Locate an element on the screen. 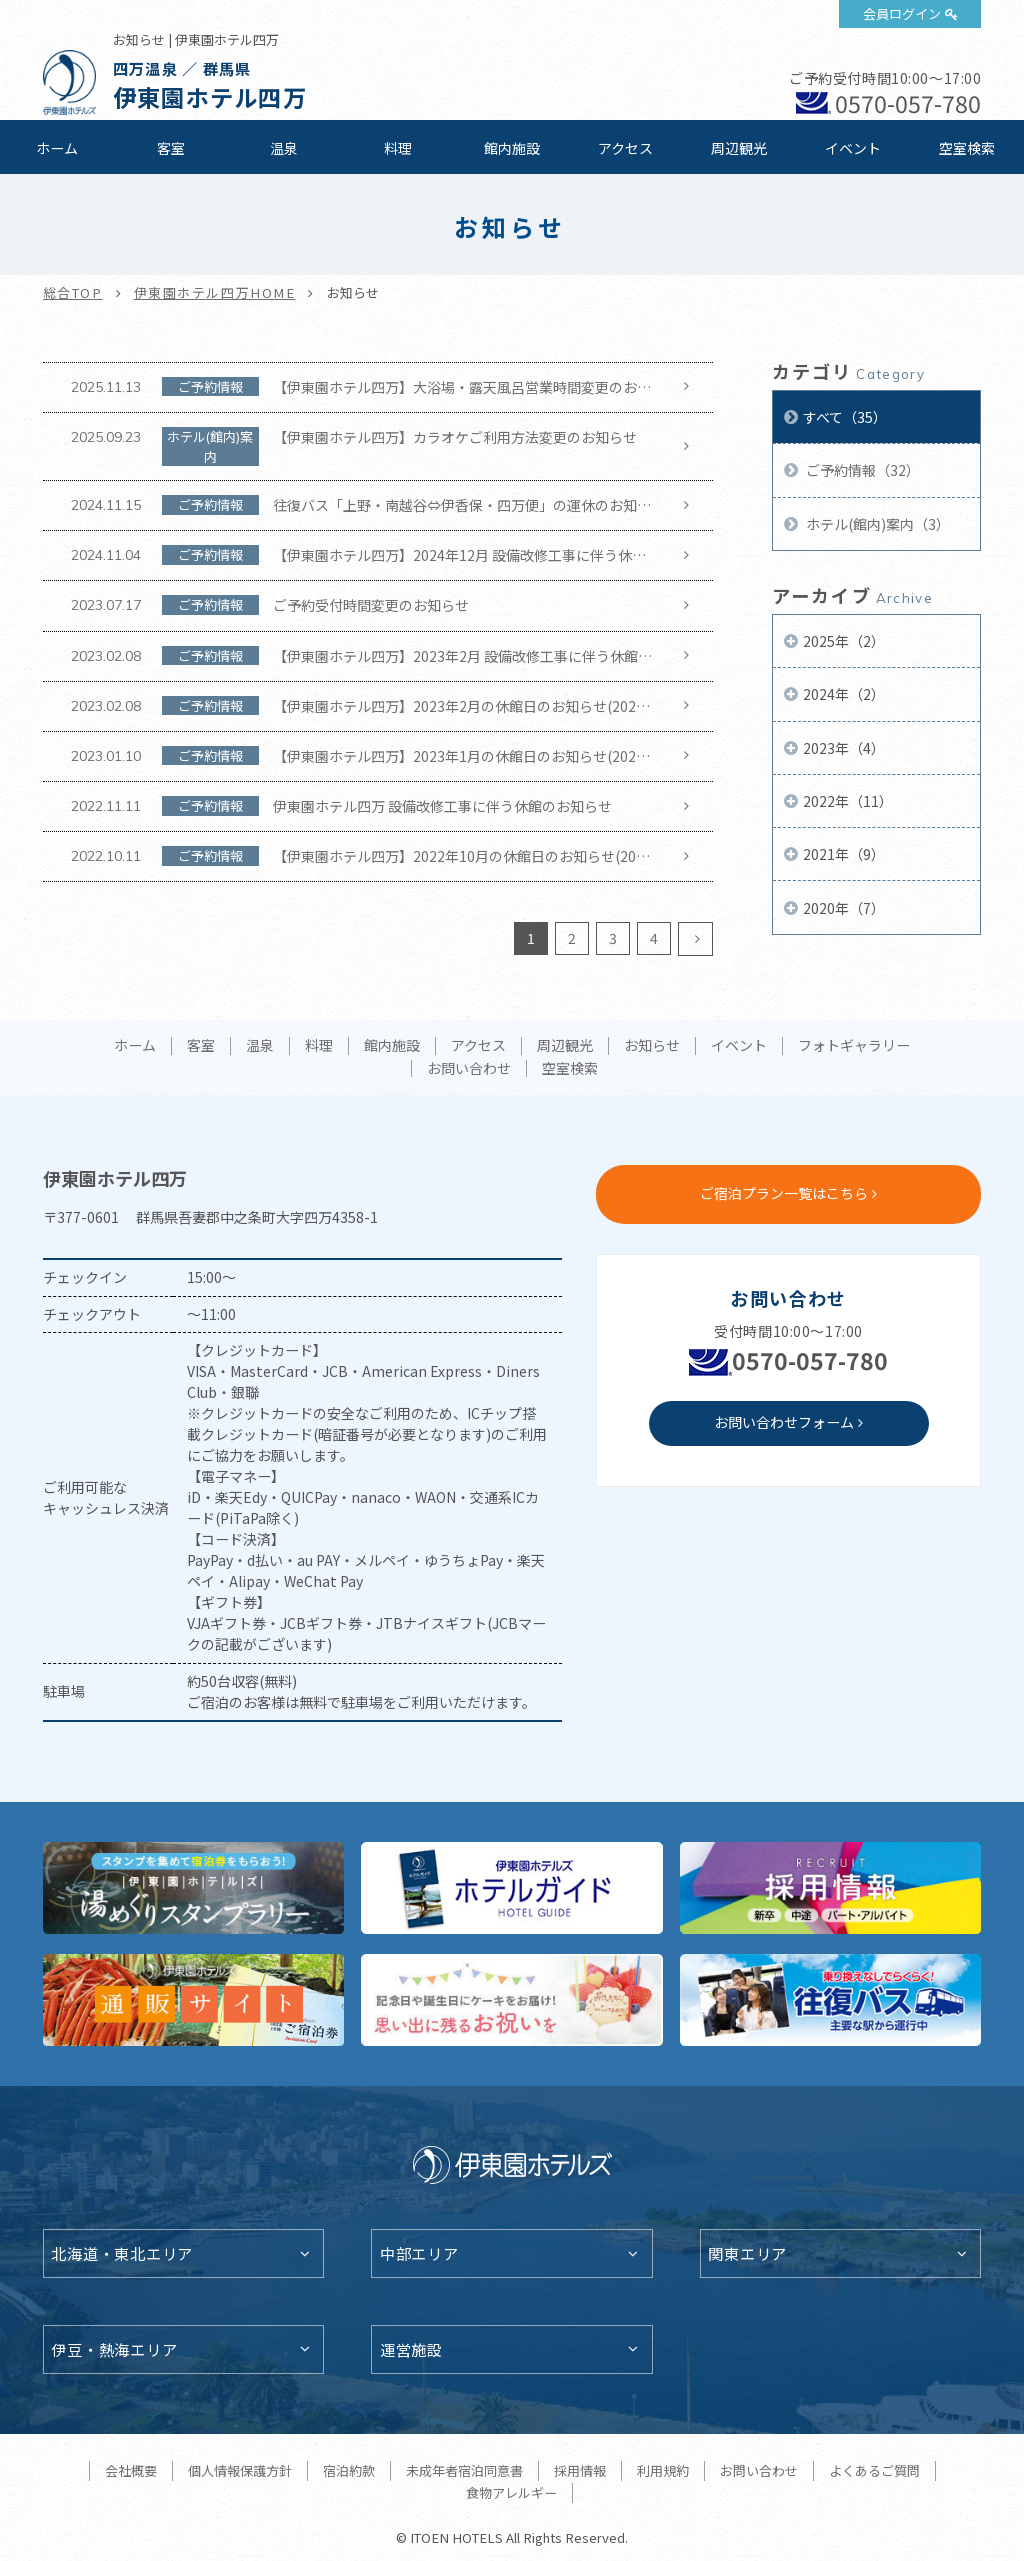  ホーム is located at coordinates (57, 148).